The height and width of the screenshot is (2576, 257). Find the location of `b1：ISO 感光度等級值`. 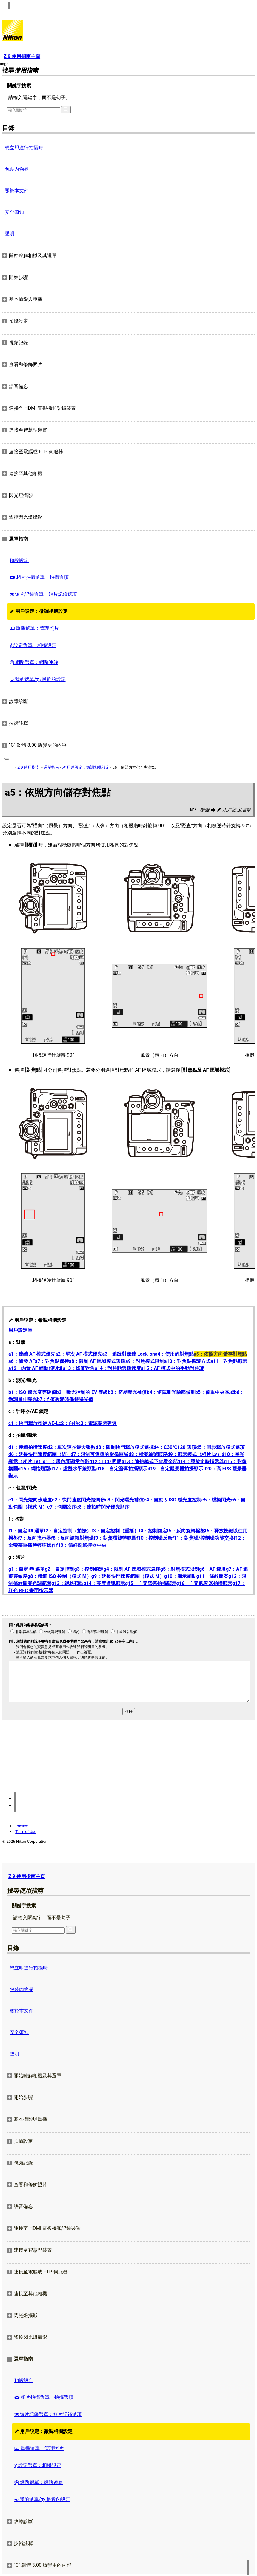

b1：ISO 感光度等級值 is located at coordinates (32, 1392).